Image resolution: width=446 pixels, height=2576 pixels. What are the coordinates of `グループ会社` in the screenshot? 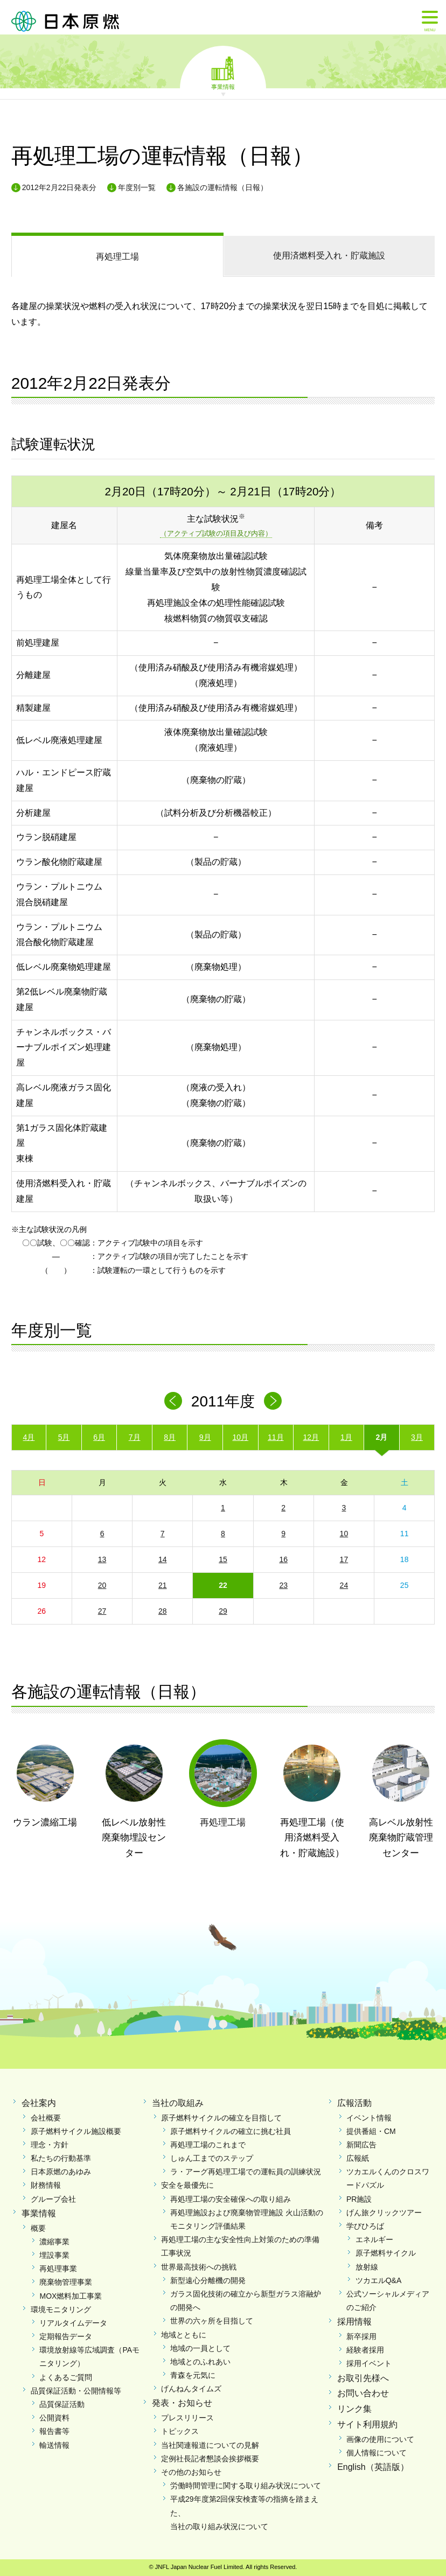 It's located at (53, 2199).